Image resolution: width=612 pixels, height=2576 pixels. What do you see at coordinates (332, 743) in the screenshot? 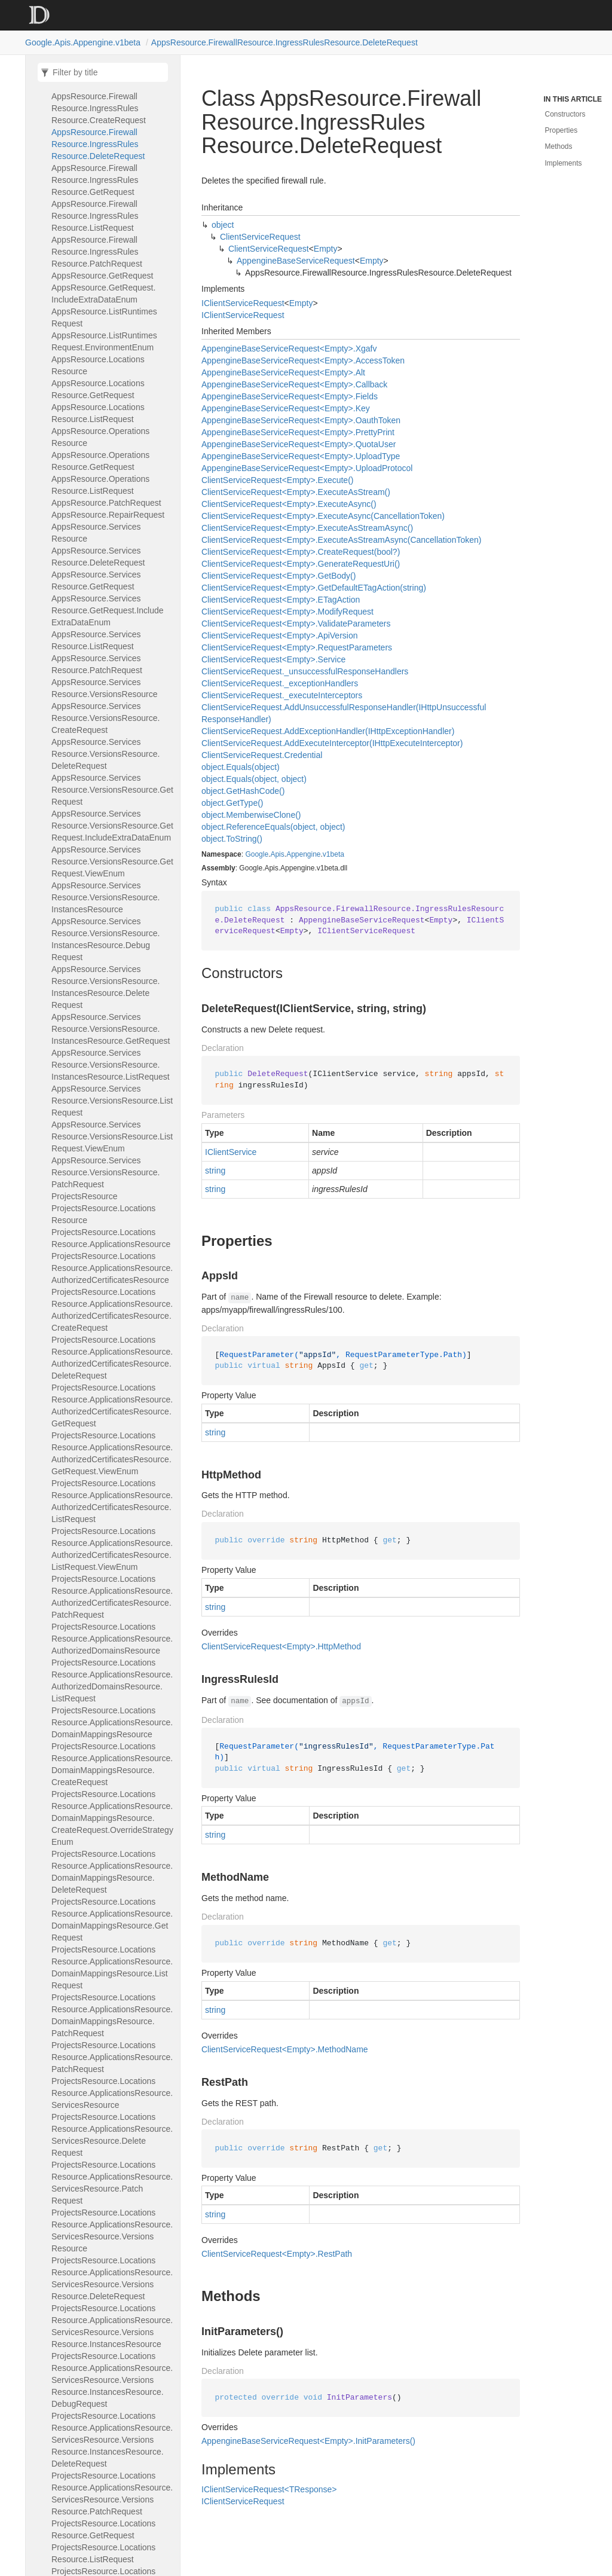
I see `ClientServiceRequest.AddExecuteInterceptor(IHttpExecuteInterceptor)` at bounding box center [332, 743].